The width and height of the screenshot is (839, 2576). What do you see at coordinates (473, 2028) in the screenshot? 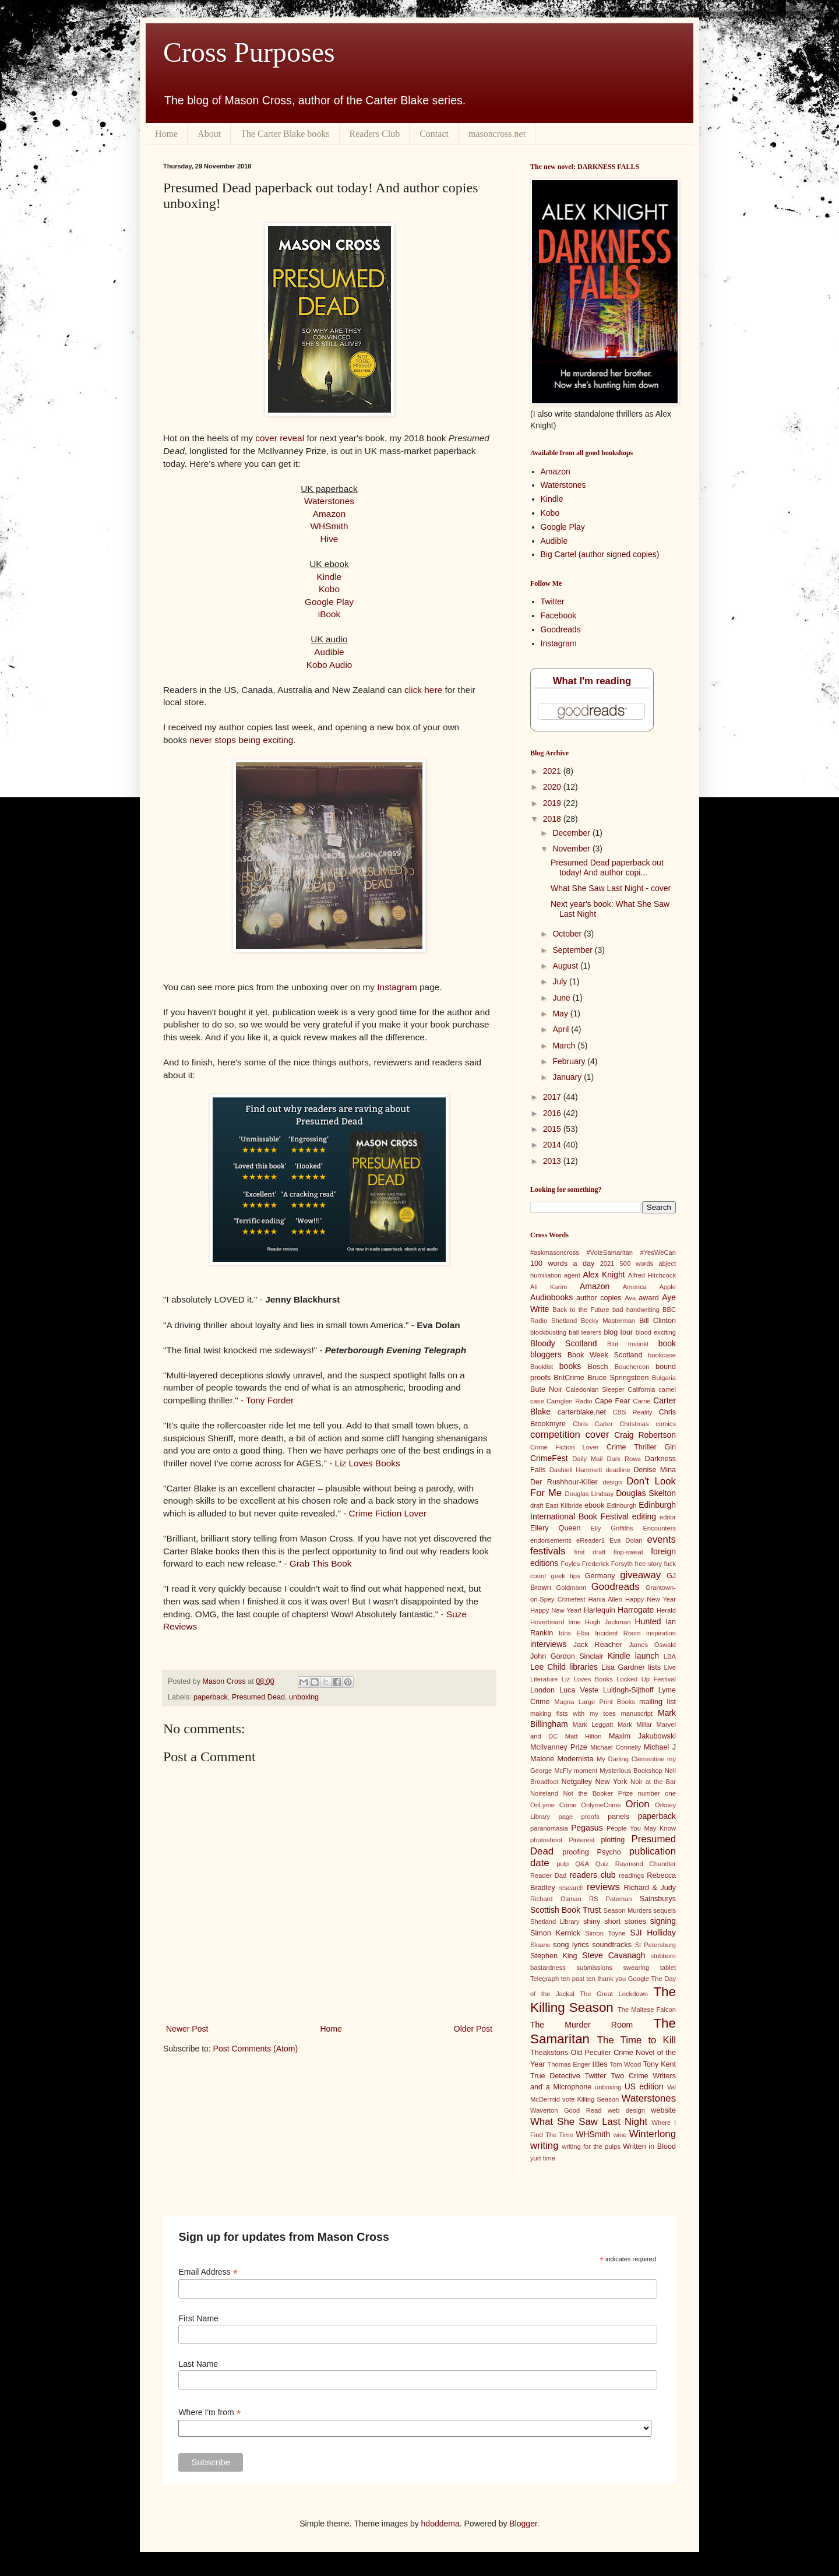
I see `Older Post` at bounding box center [473, 2028].